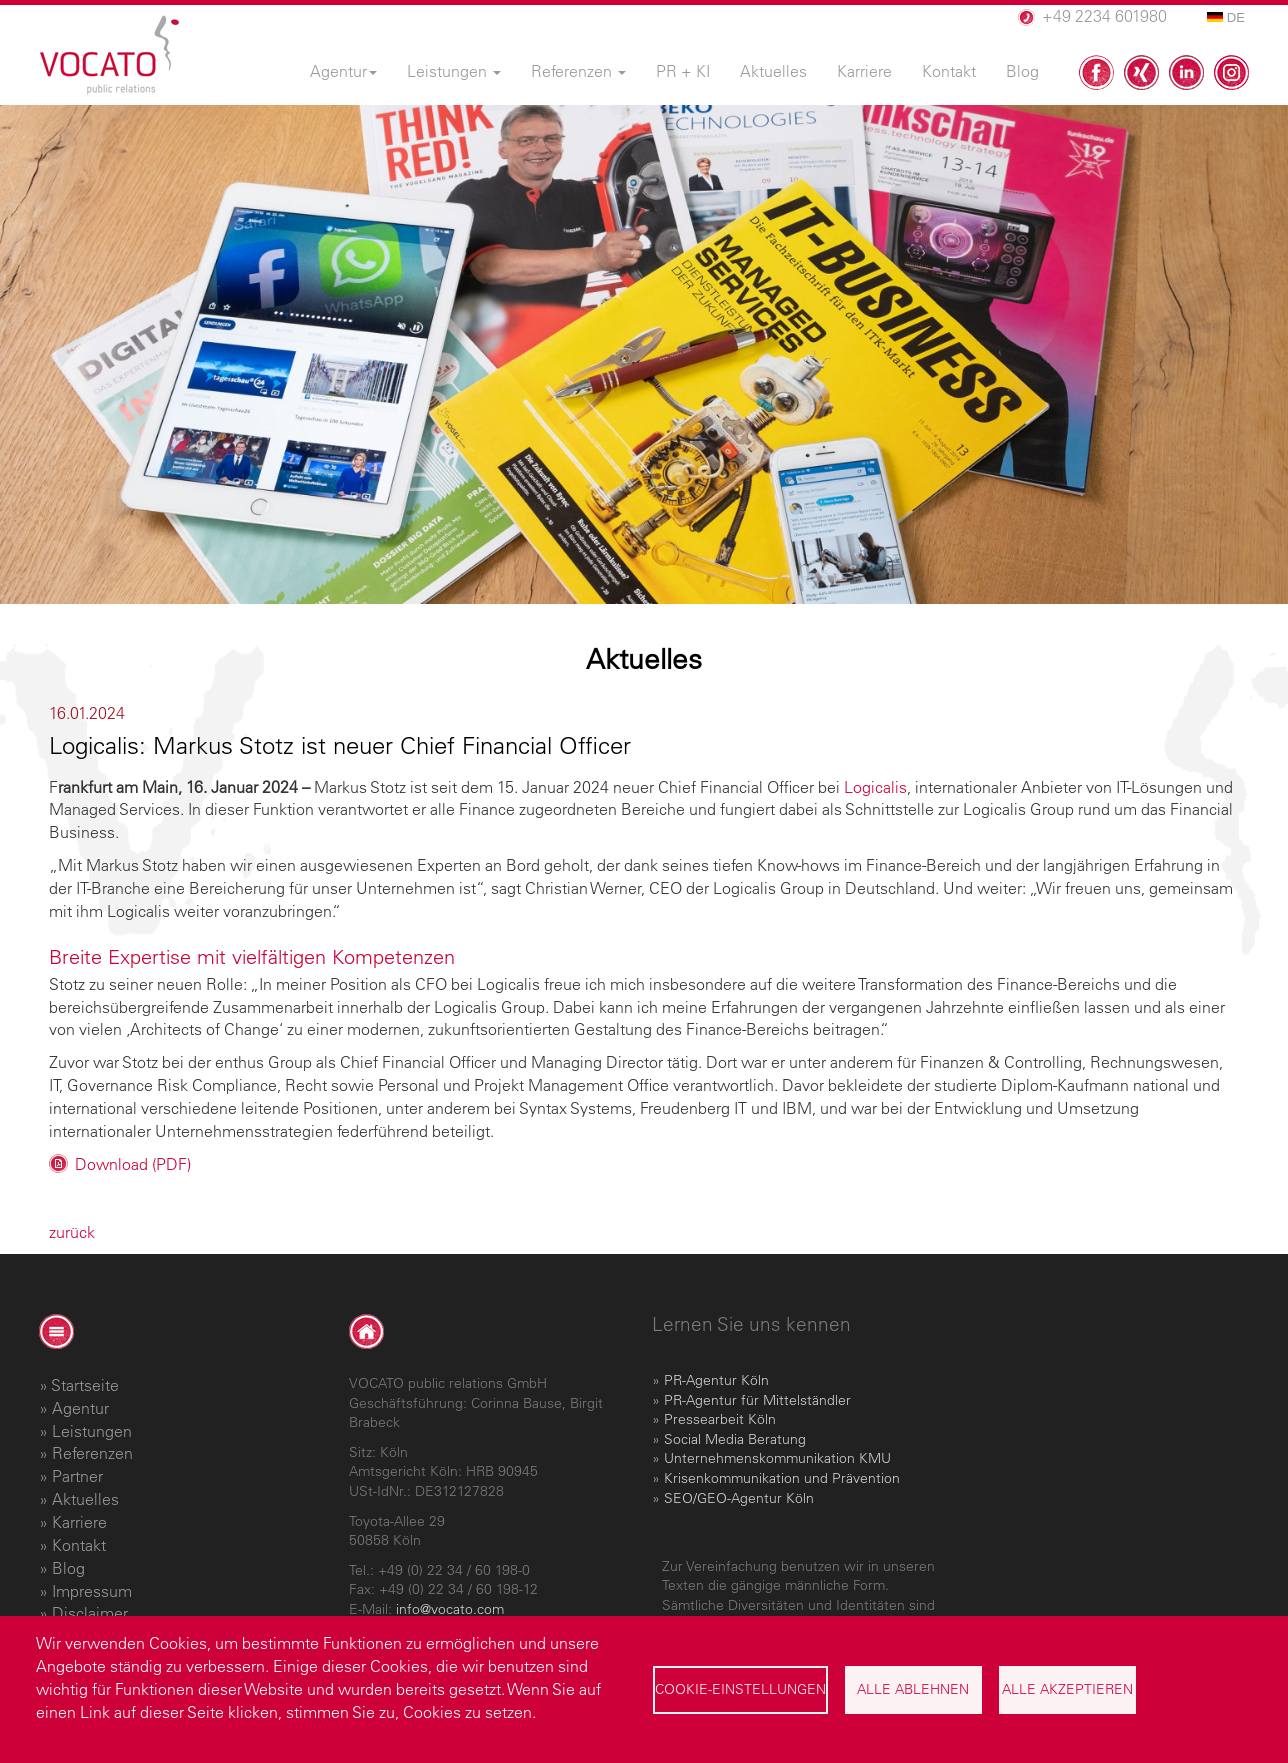 The width and height of the screenshot is (1288, 1763). Describe the element at coordinates (757, 1400) in the screenshot. I see `PR-Agentur für Mittelständler` at that location.